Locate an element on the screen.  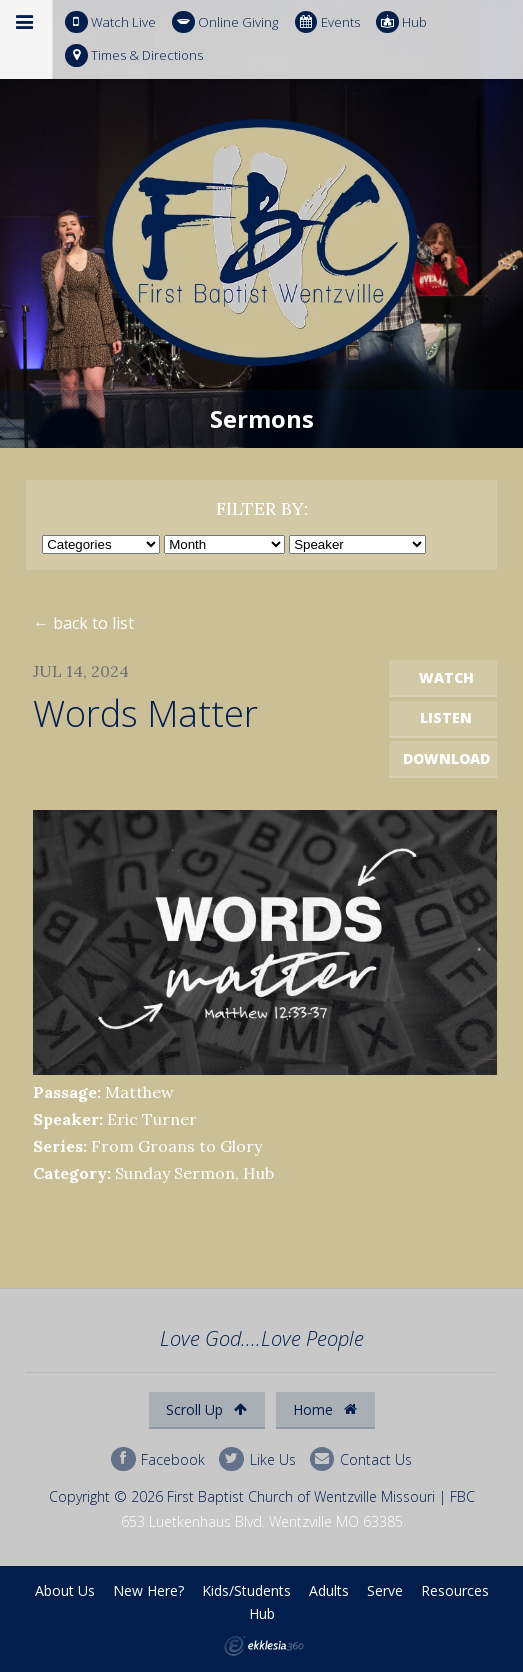
Watch is located at coordinates (446, 677).